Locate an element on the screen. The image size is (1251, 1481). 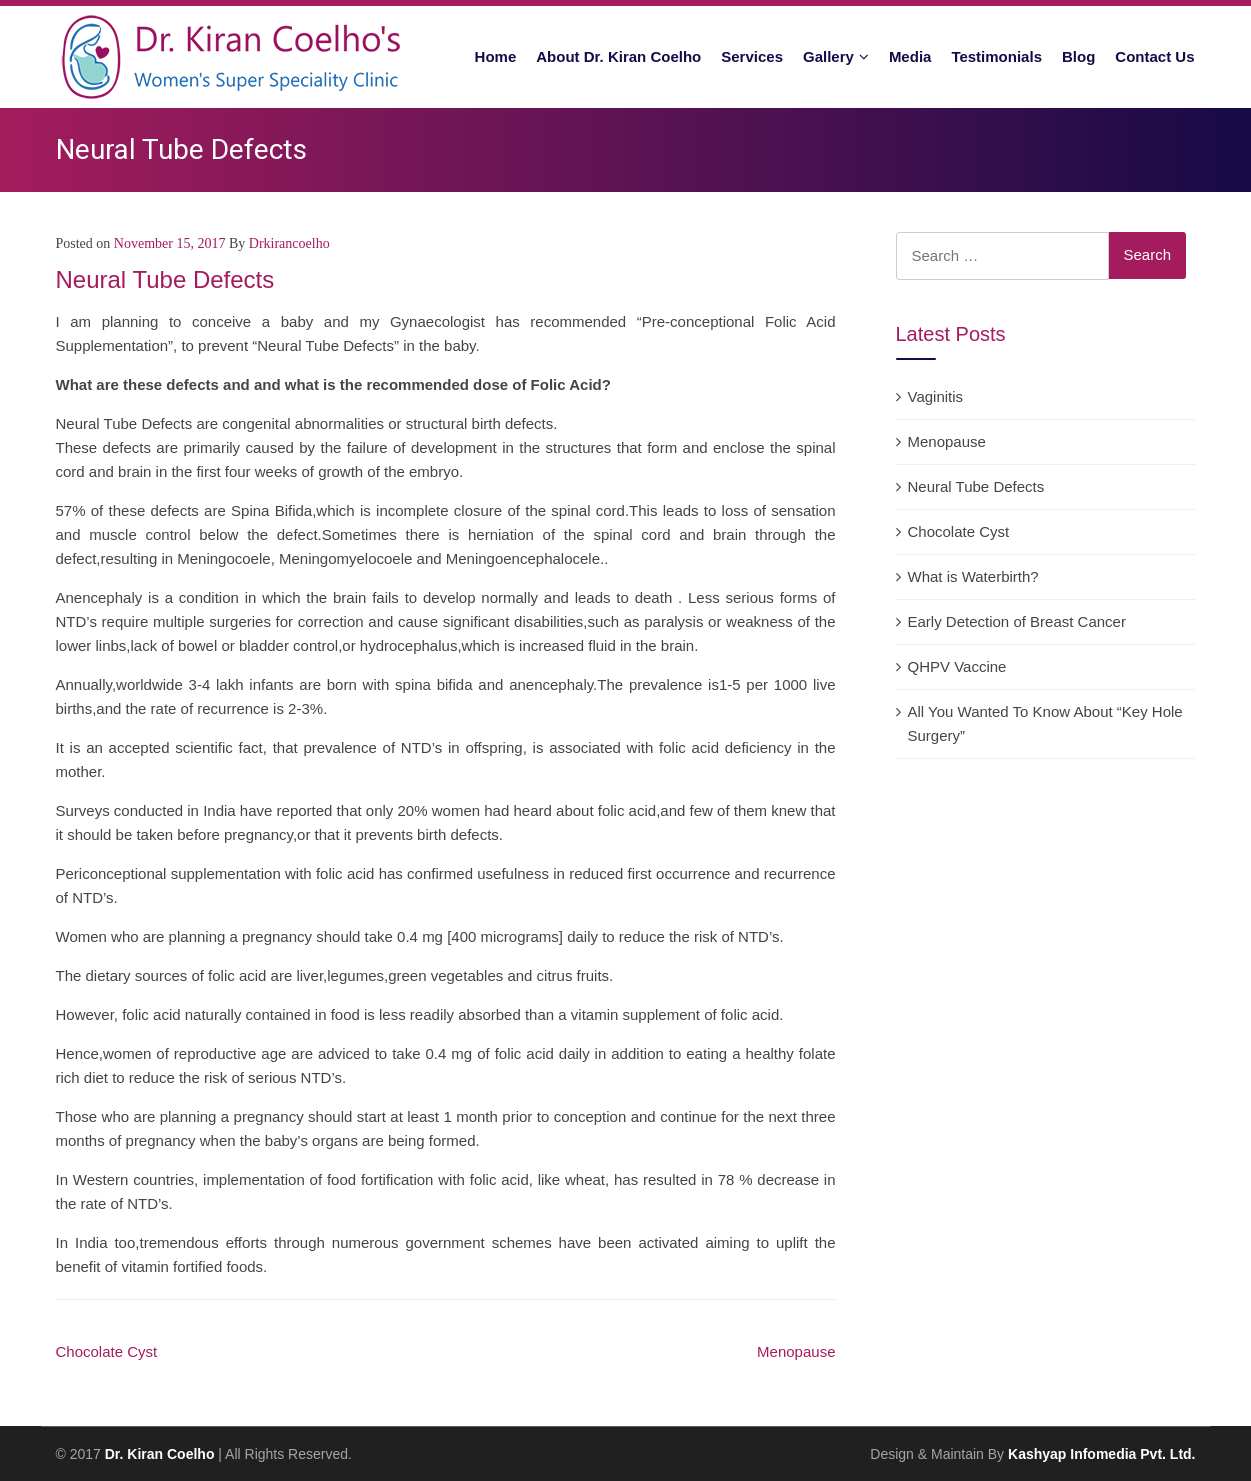
Testimonials is located at coordinates (996, 56).